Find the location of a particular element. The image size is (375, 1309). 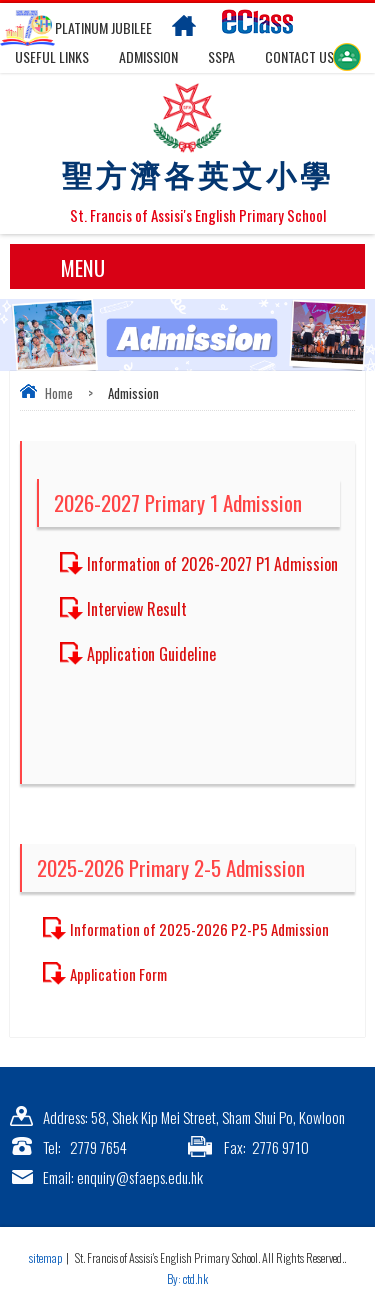

sitemap is located at coordinates (45, 1257).